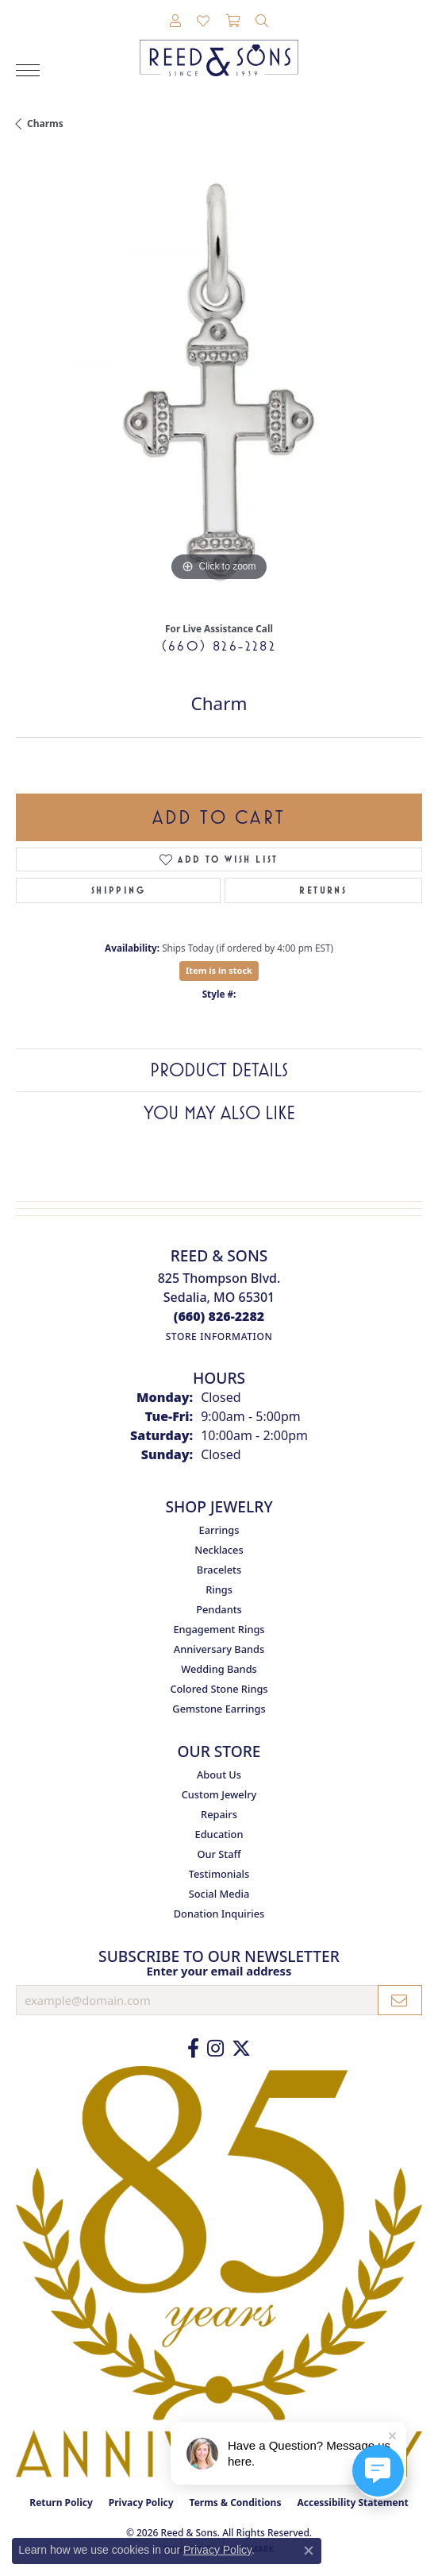  What do you see at coordinates (219, 1113) in the screenshot?
I see `You May Also Like` at bounding box center [219, 1113].